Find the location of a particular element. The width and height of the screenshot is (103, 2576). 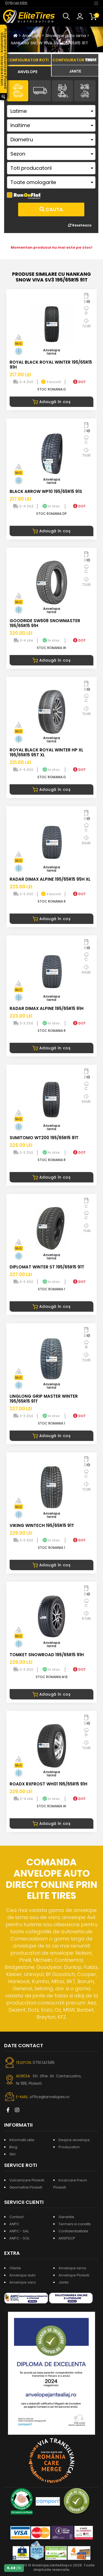

Oferte is located at coordinates (15, 2268).